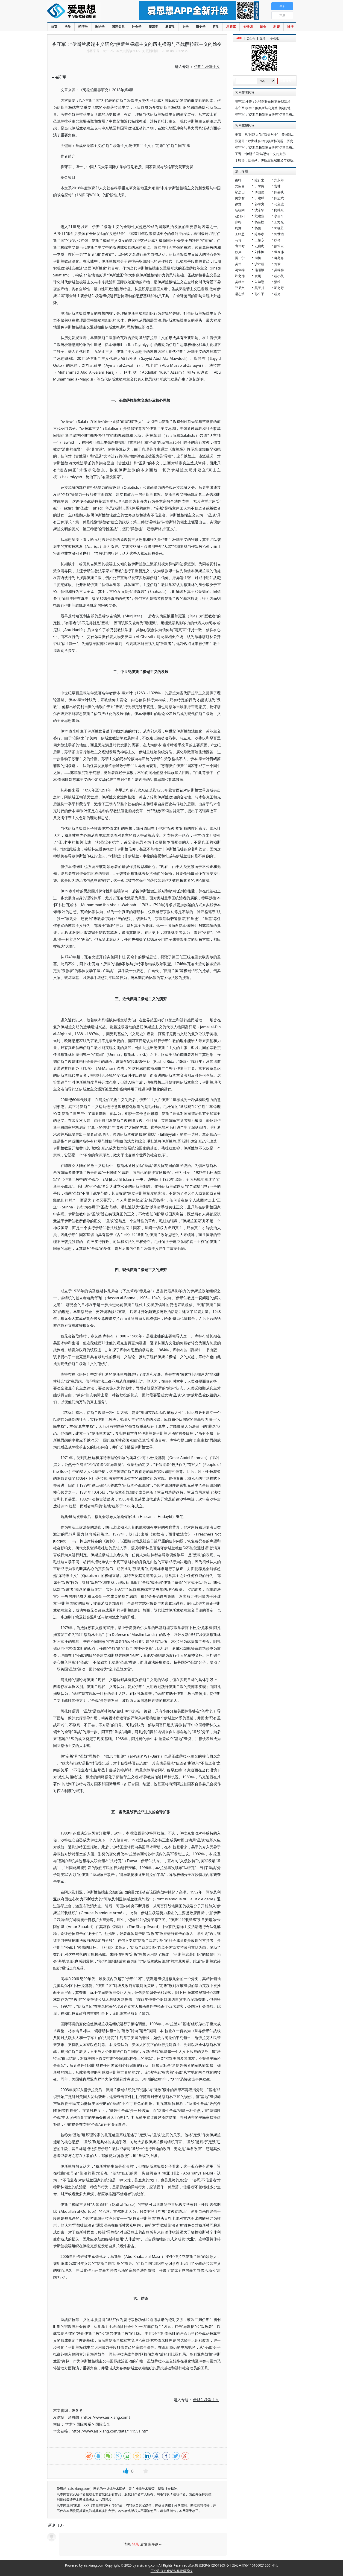 The image size is (343, 2576). I want to click on 王缉思, so click(240, 234).